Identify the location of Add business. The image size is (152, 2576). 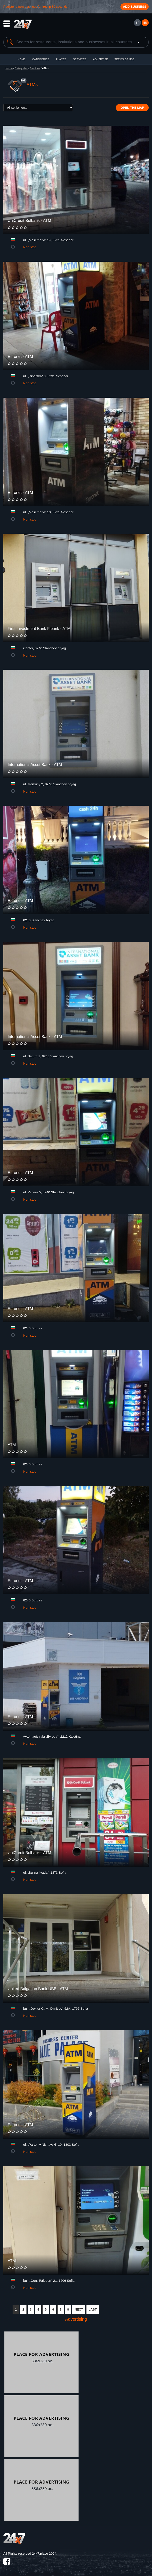
(134, 6).